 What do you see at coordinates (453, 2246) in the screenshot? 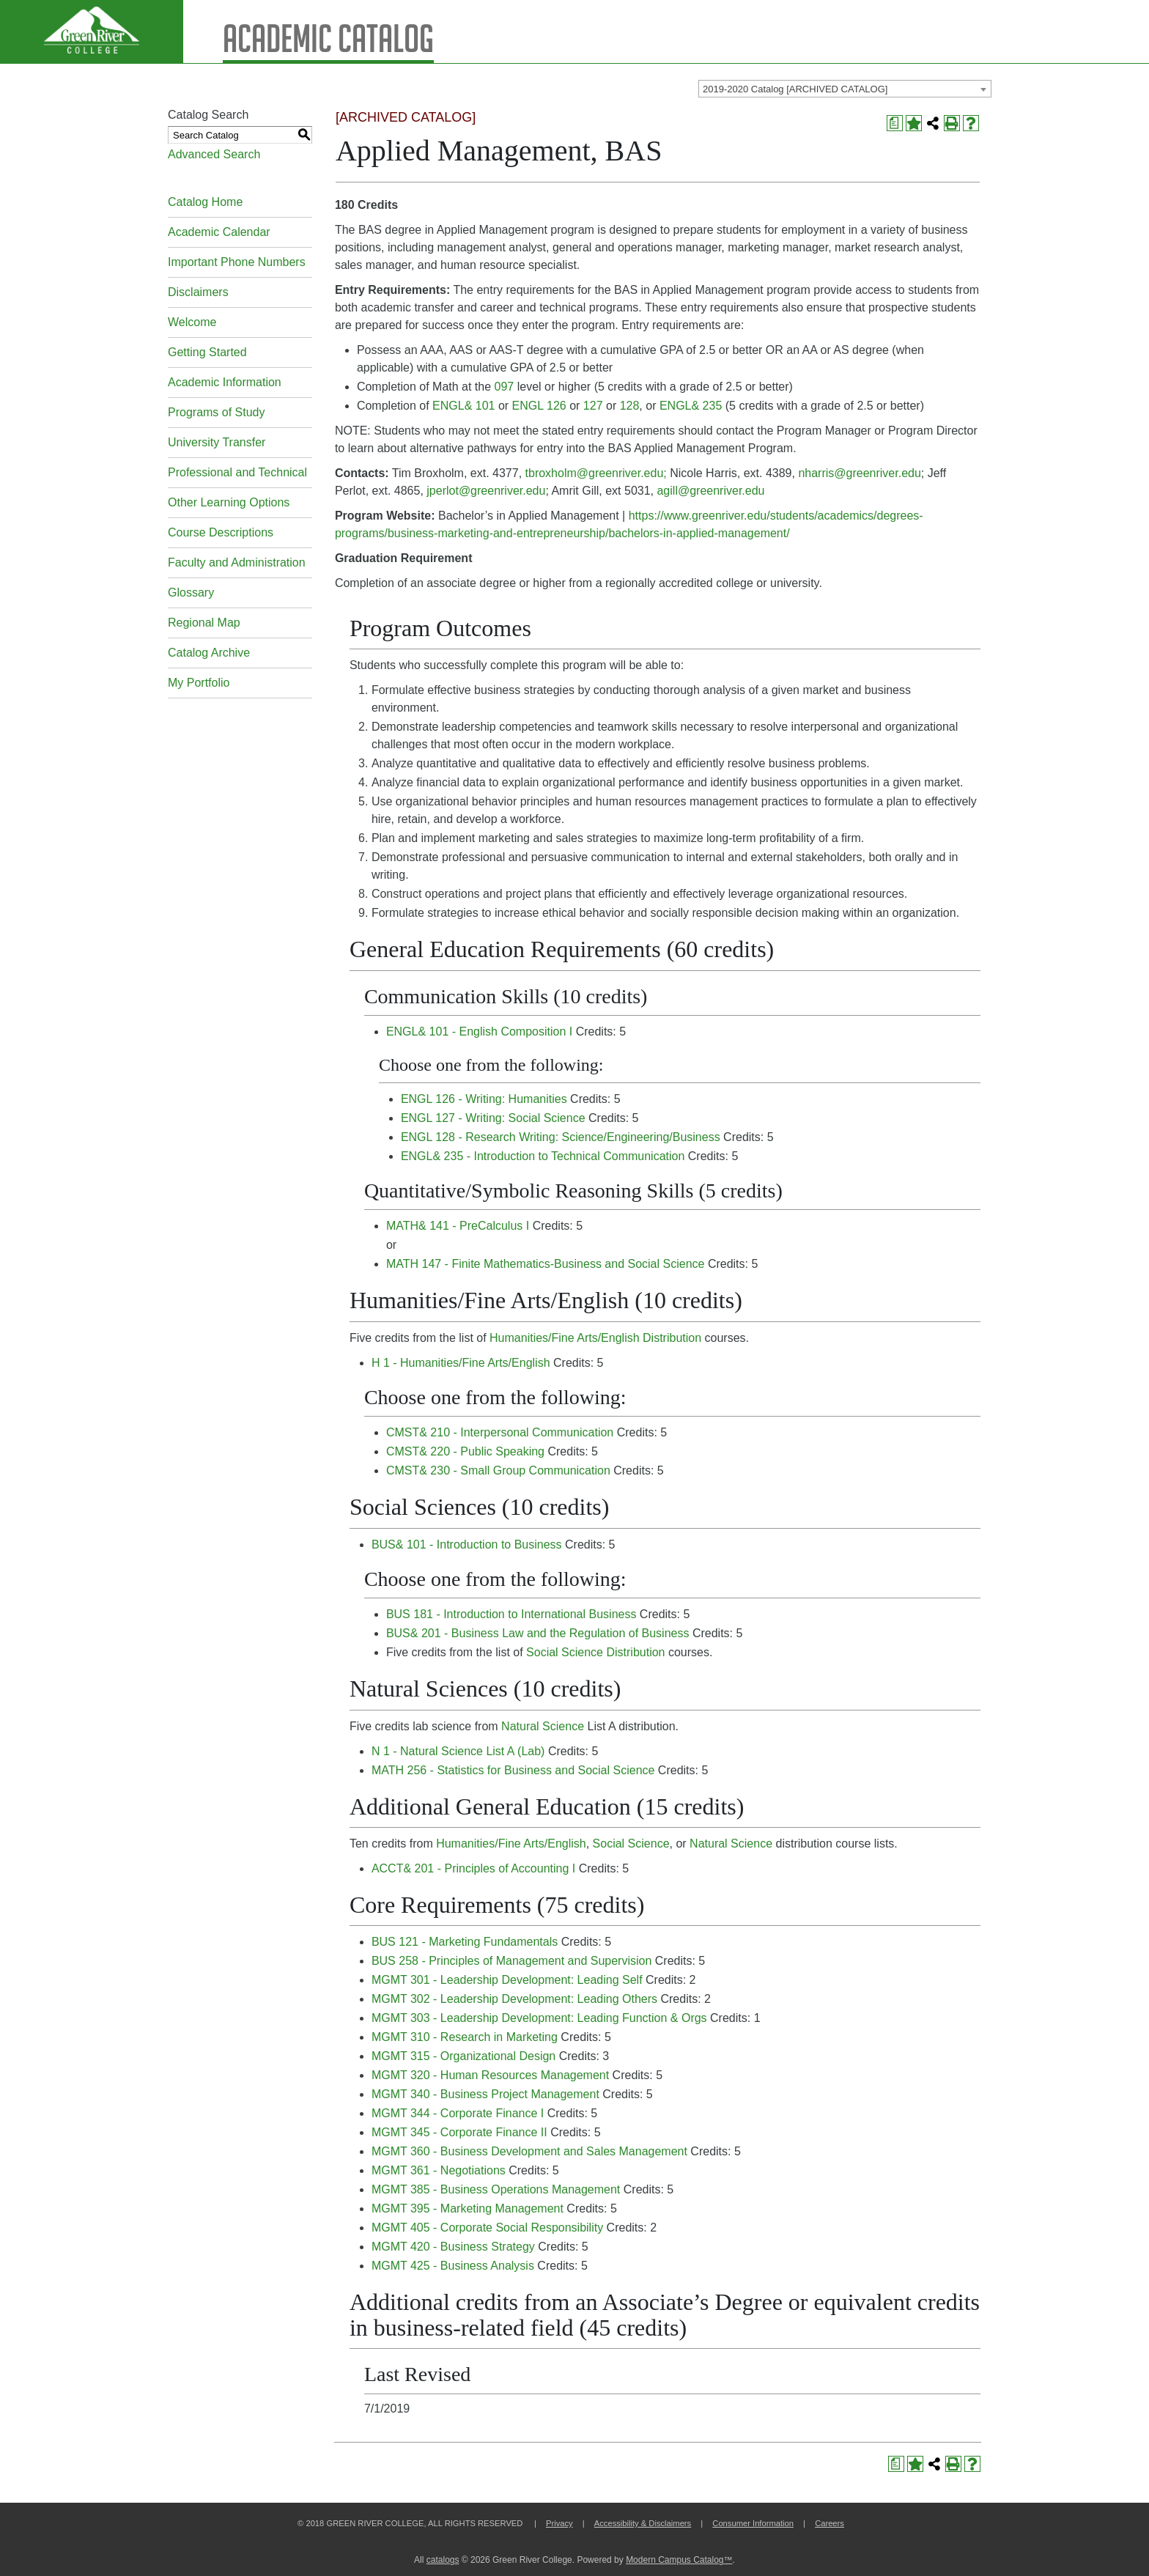
I see `MGMT 420 - Business Strategy [View course details for MGMT 420 - Business Strategy]` at bounding box center [453, 2246].